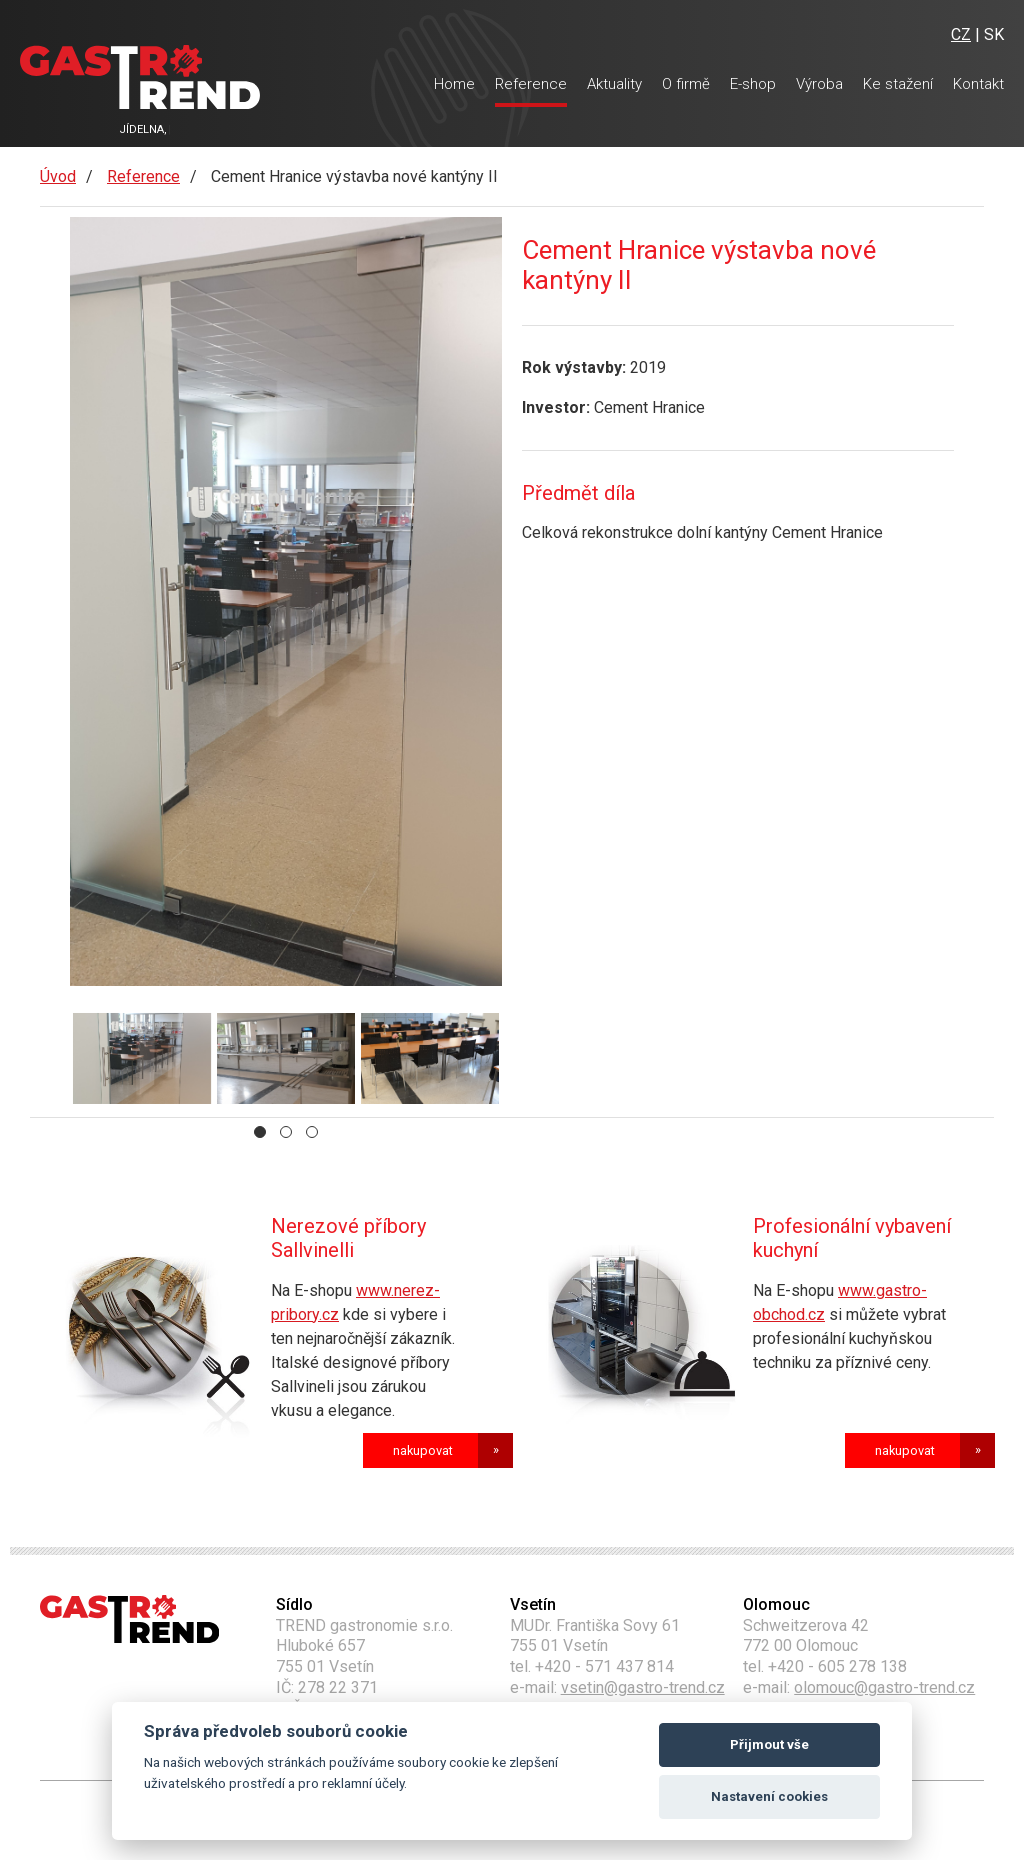 This screenshot has width=1024, height=1860. What do you see at coordinates (643, 1687) in the screenshot?
I see `vsetin@gastro-trend.cz` at bounding box center [643, 1687].